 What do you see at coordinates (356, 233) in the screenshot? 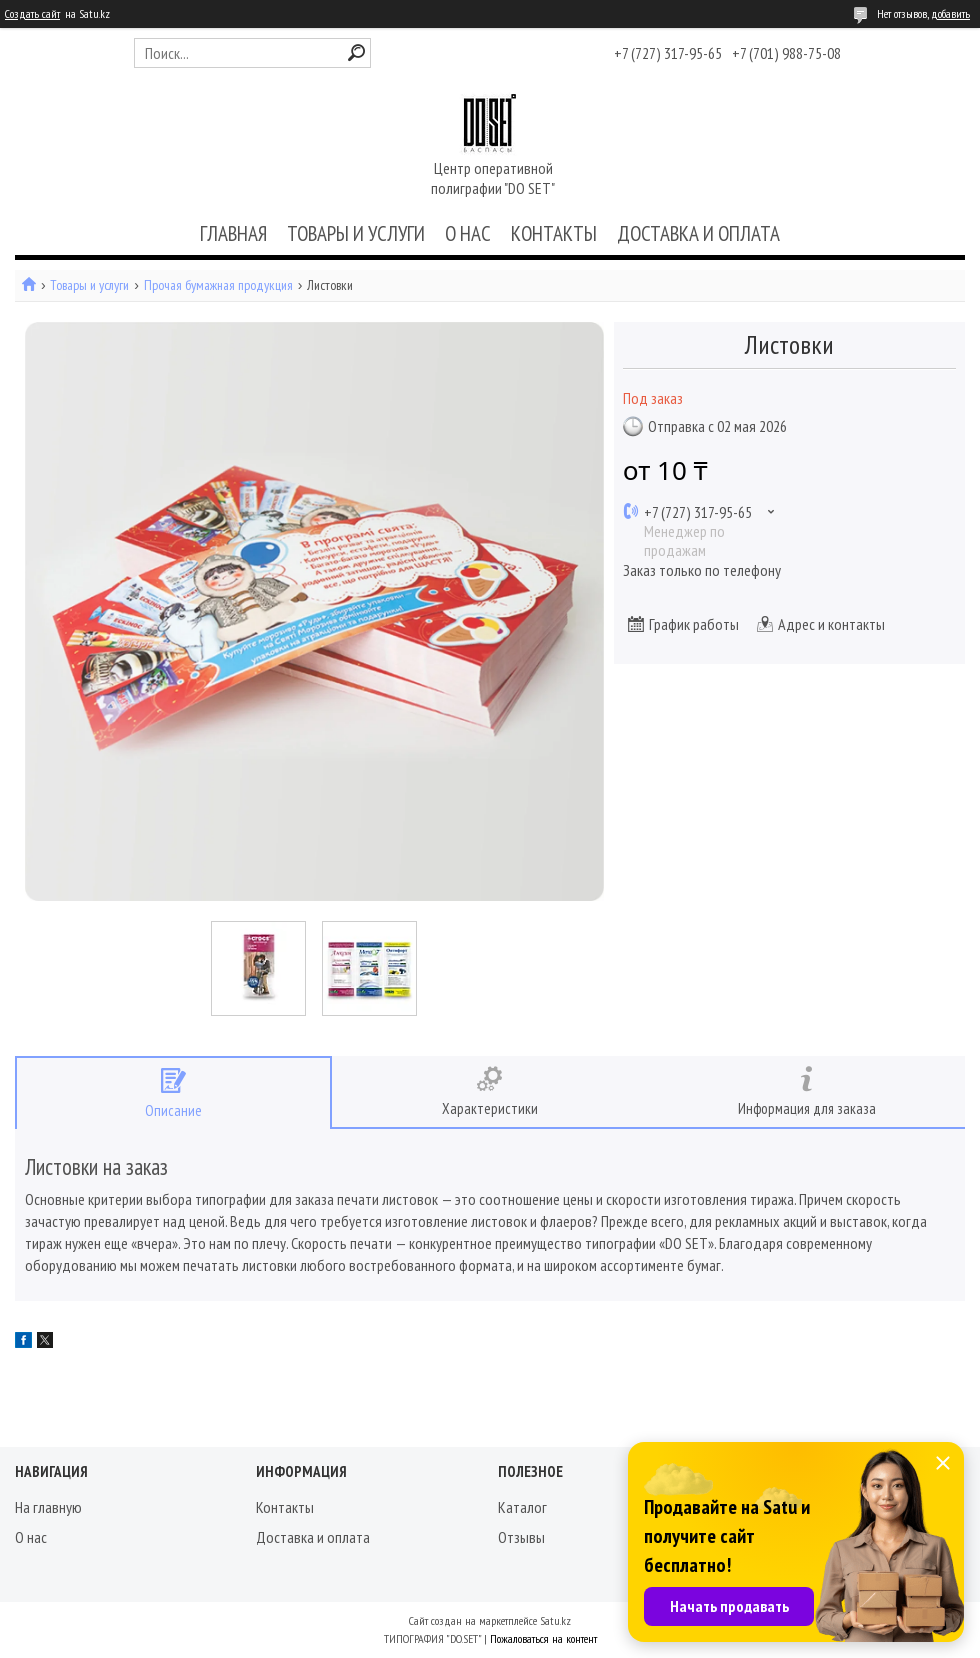
I see `ТОВАРЫ И УСЛУГИ` at bounding box center [356, 233].